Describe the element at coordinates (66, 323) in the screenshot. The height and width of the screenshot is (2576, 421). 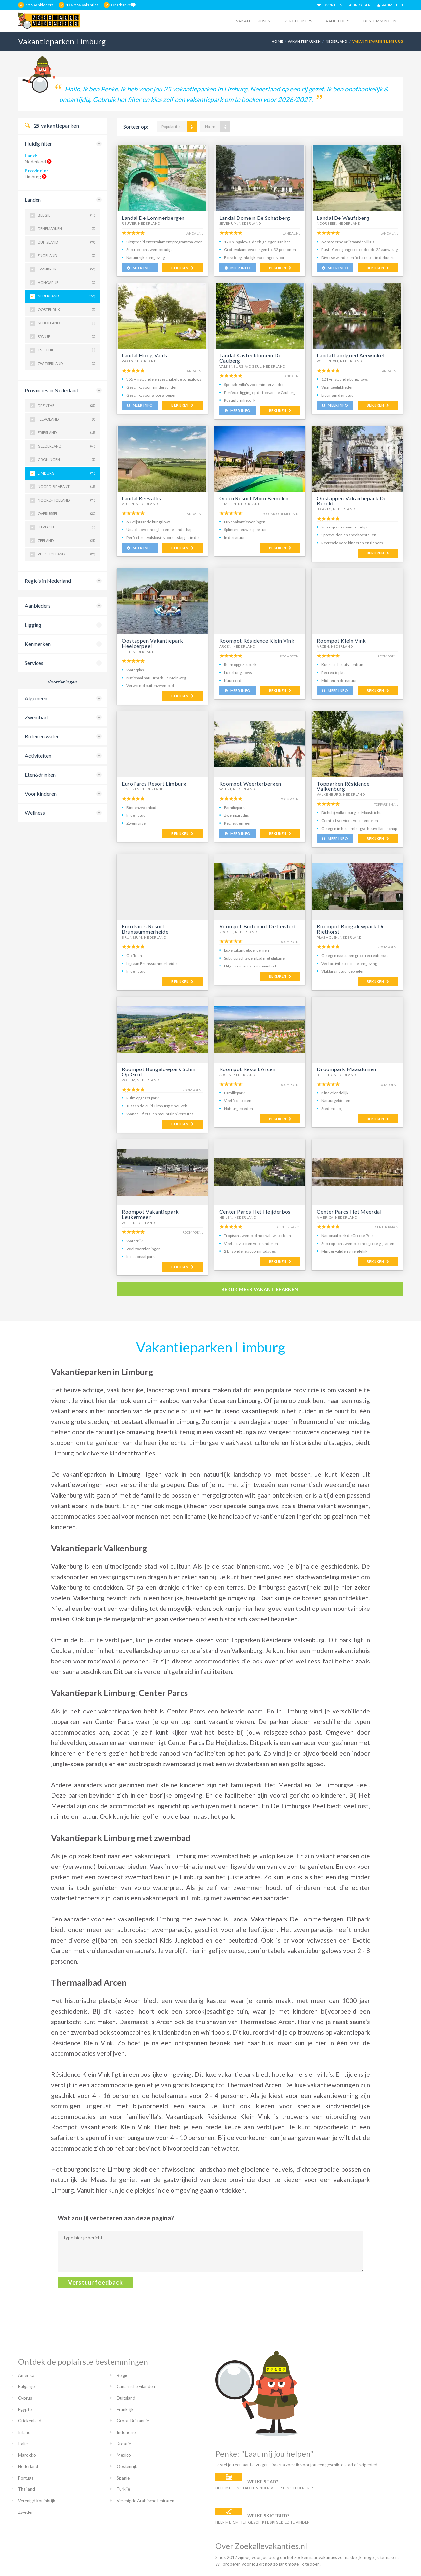
I see `Schotland` at that location.